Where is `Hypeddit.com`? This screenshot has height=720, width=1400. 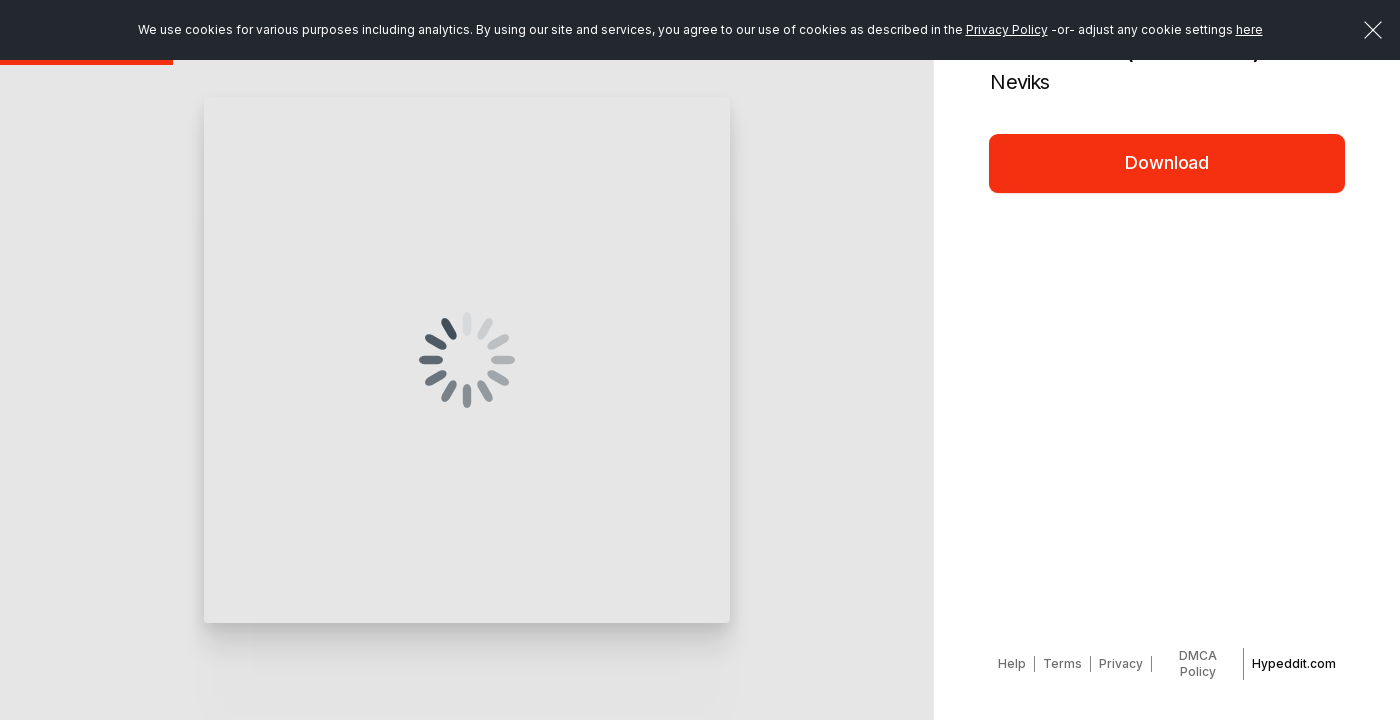
Hypeddit.com is located at coordinates (1294, 663).